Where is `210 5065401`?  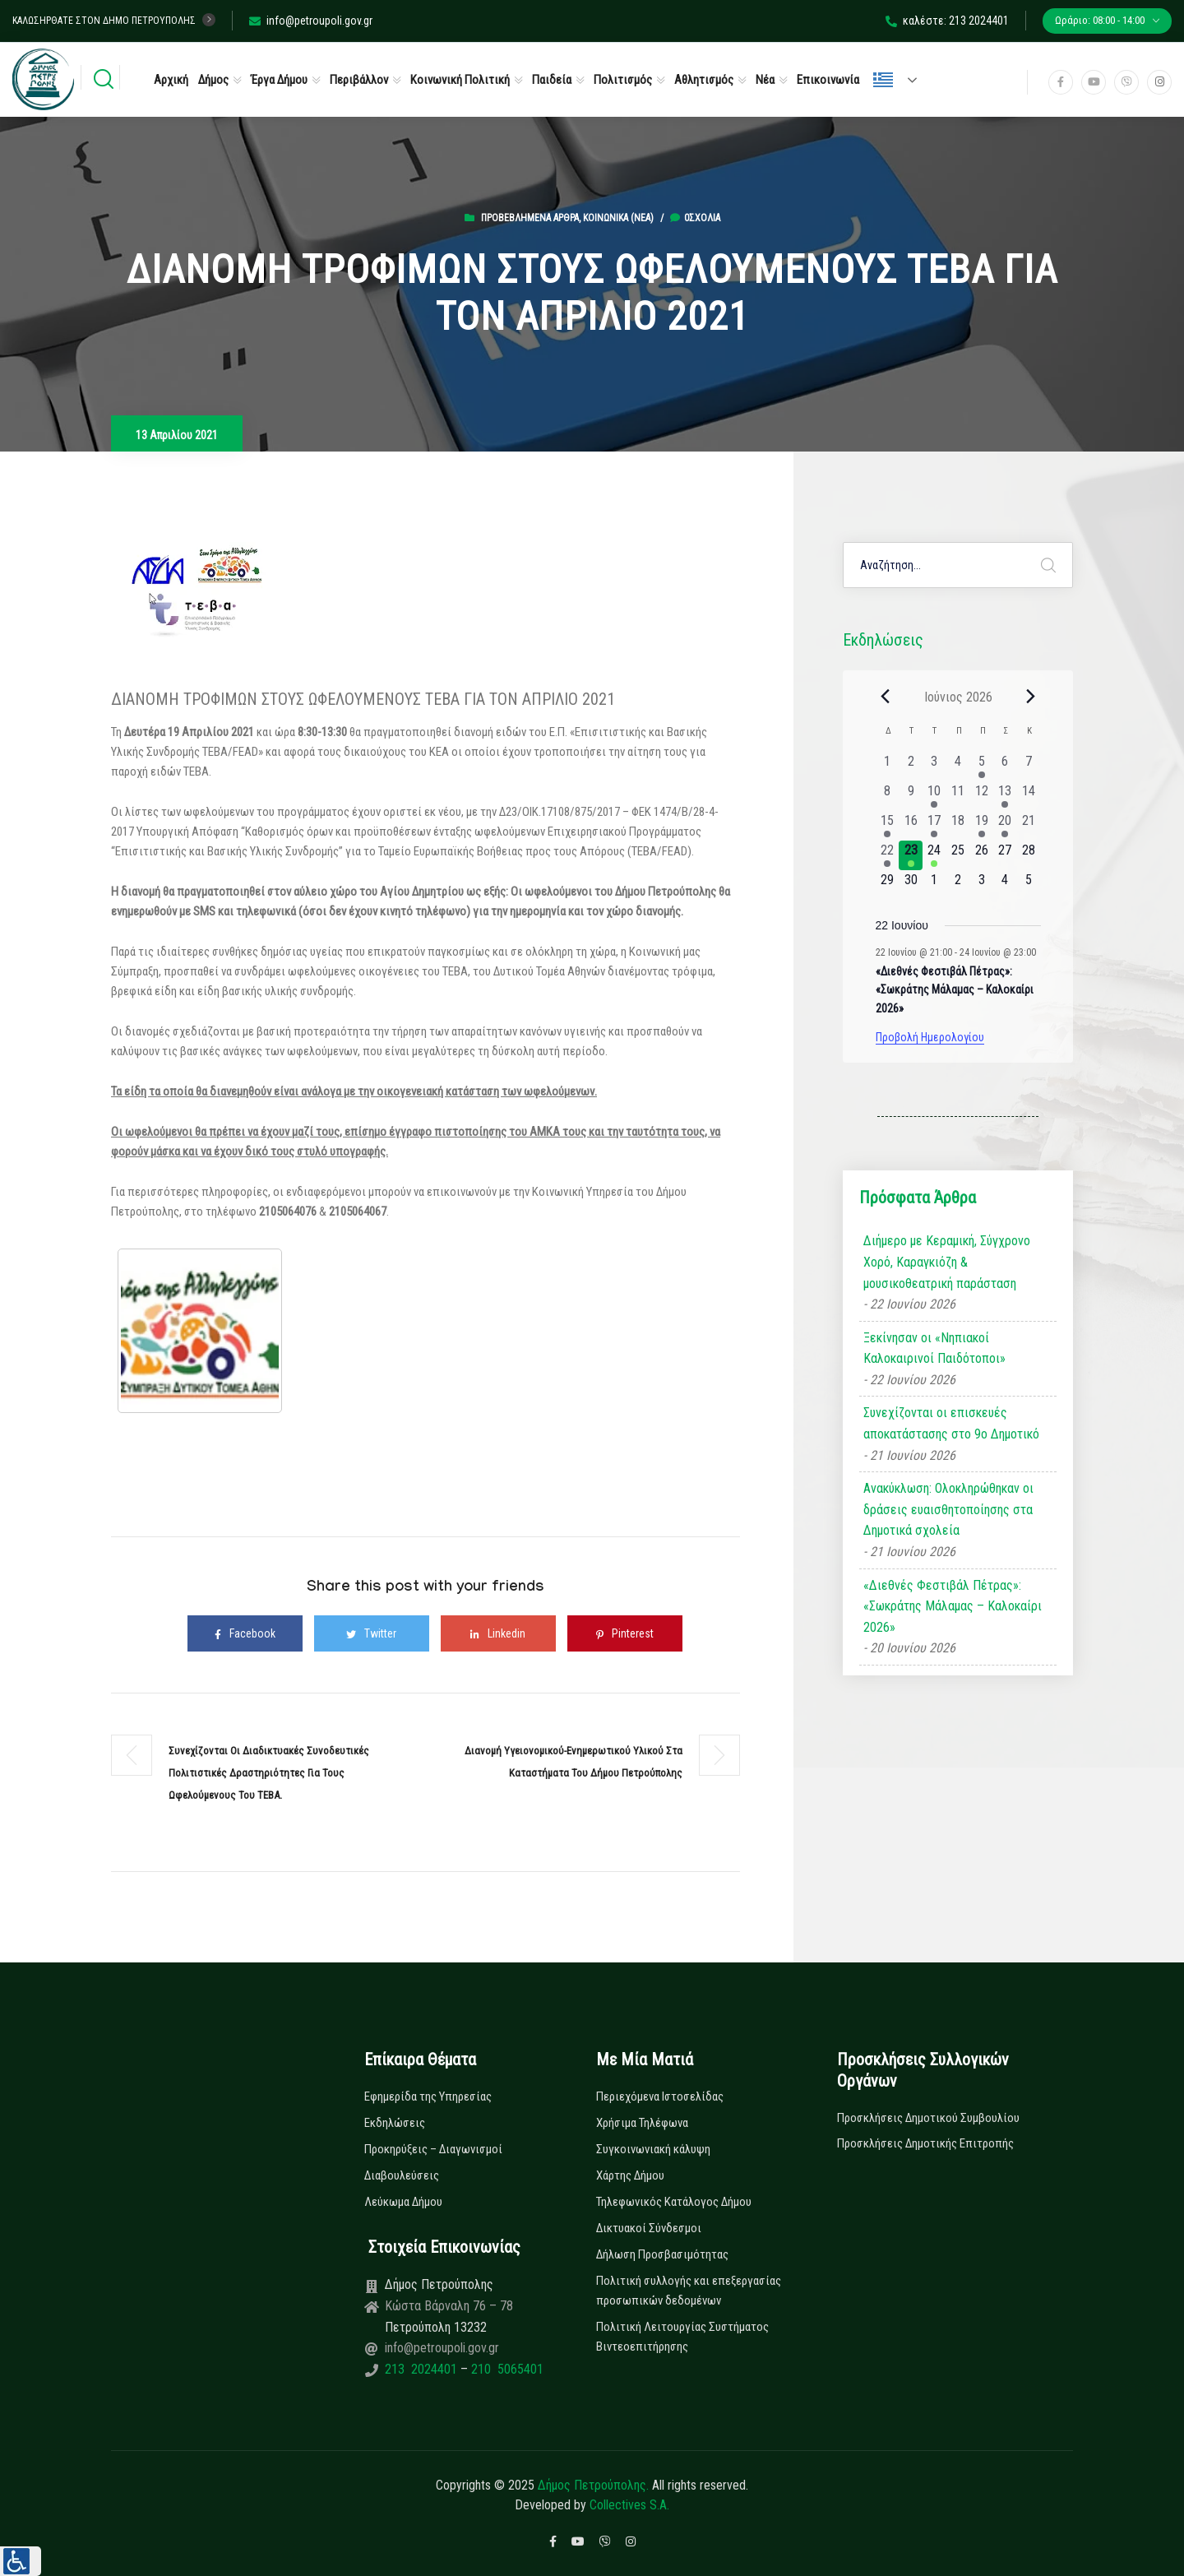
210 5065401 is located at coordinates (505, 2369).